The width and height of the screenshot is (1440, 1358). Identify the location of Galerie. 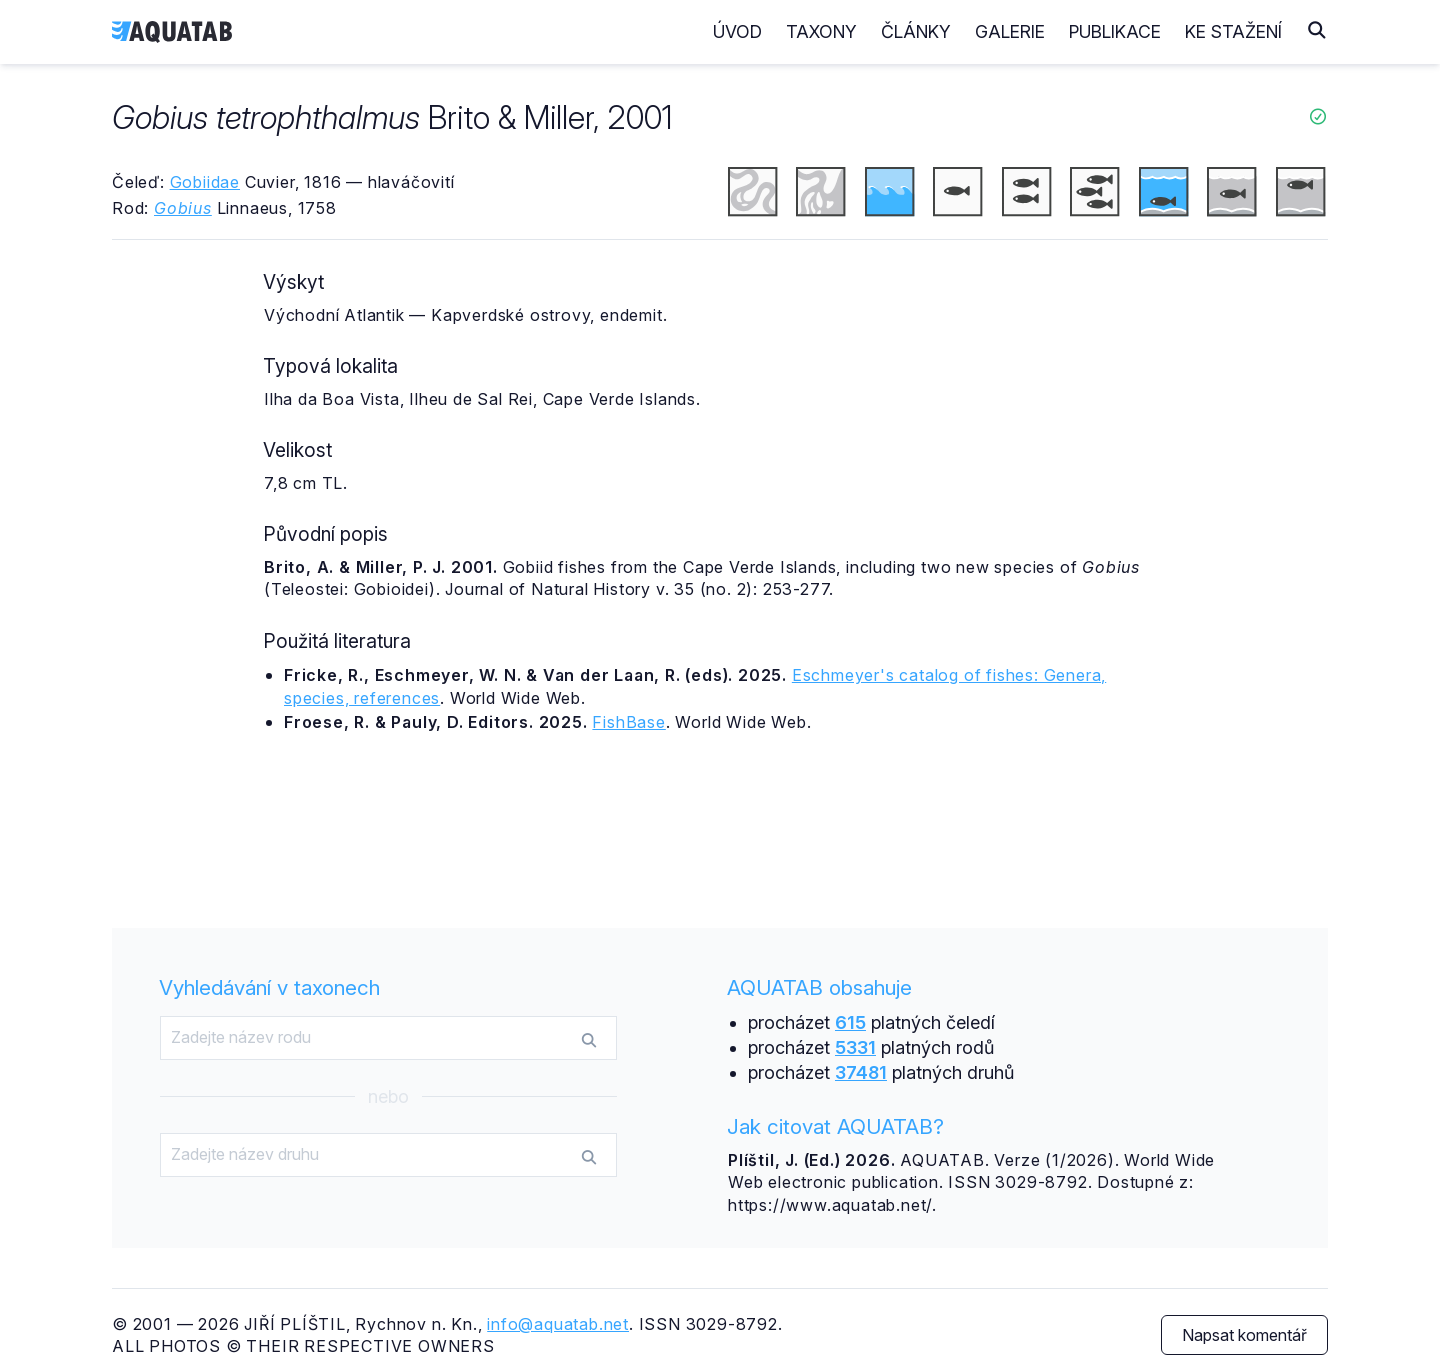
(1010, 31).